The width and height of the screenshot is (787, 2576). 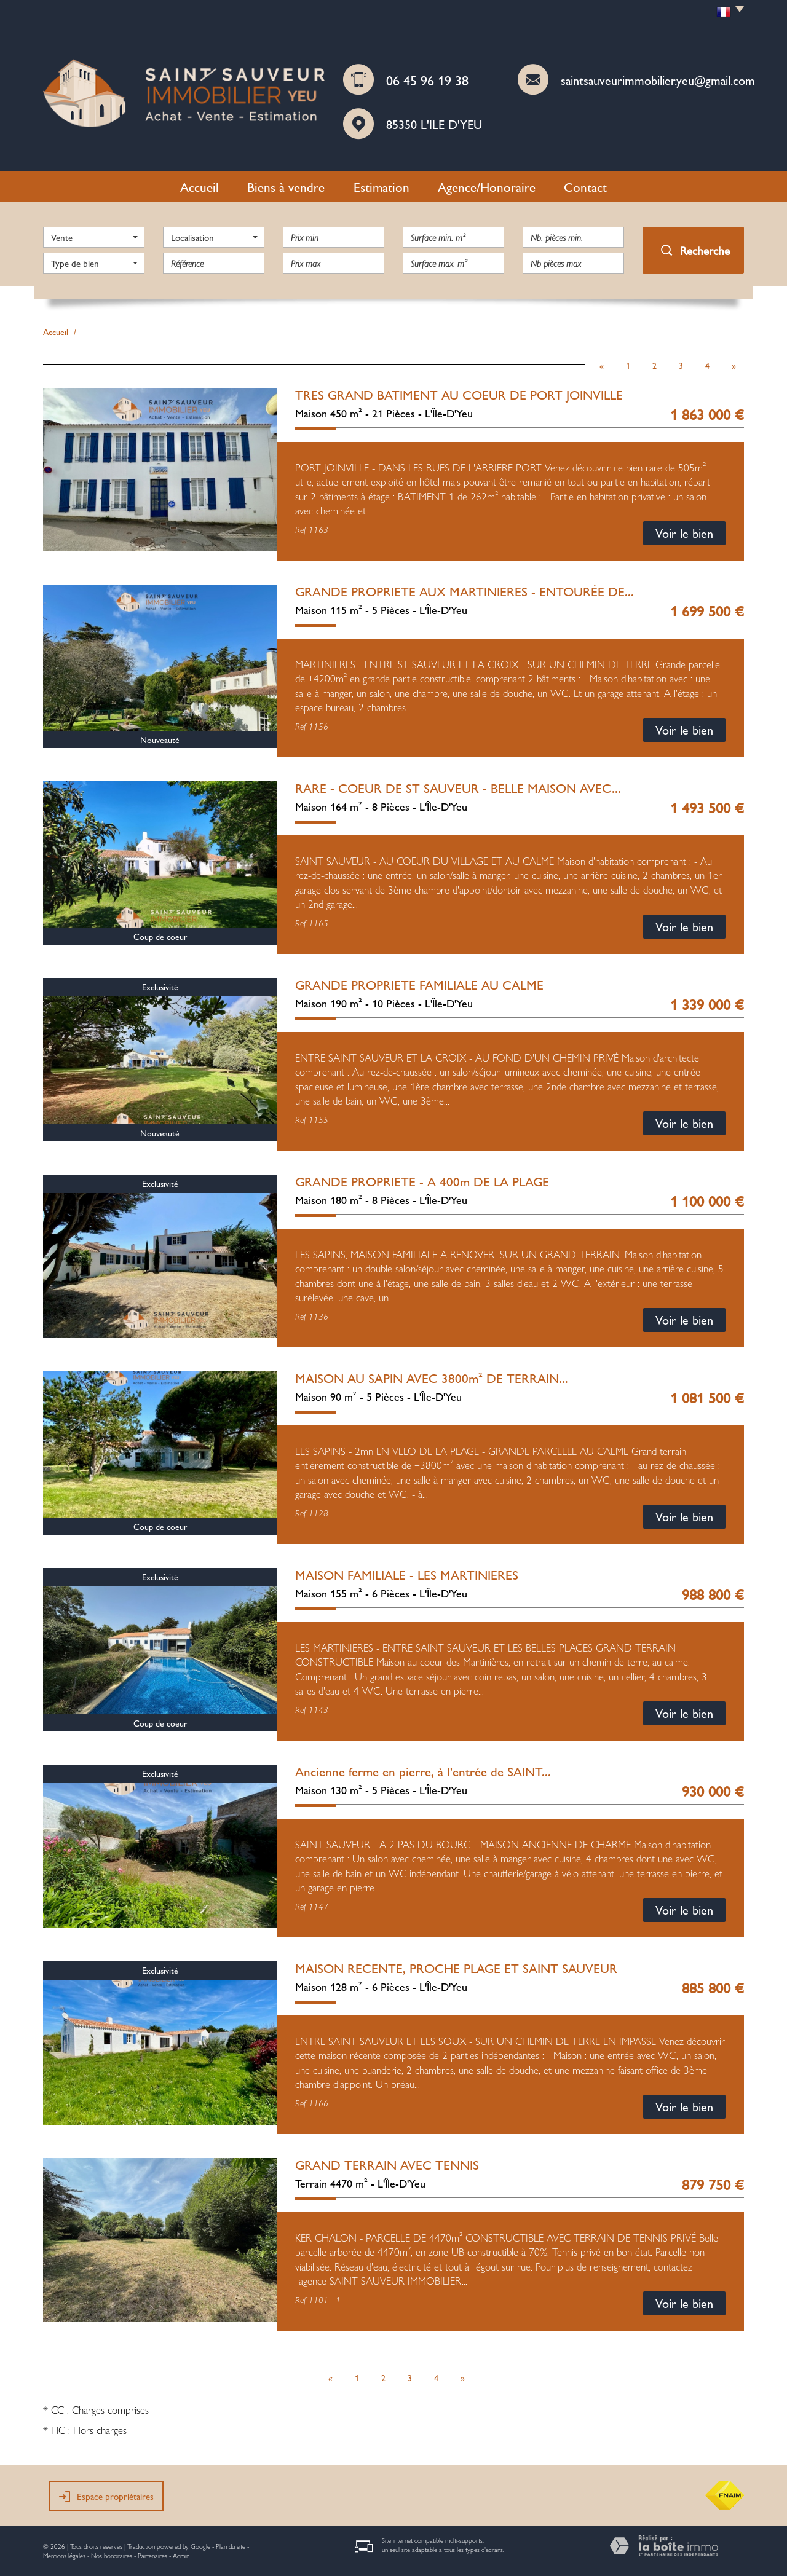 I want to click on Ancienne ferme en pierre, à l'entrée de SAINT..., so click(x=423, y=1771).